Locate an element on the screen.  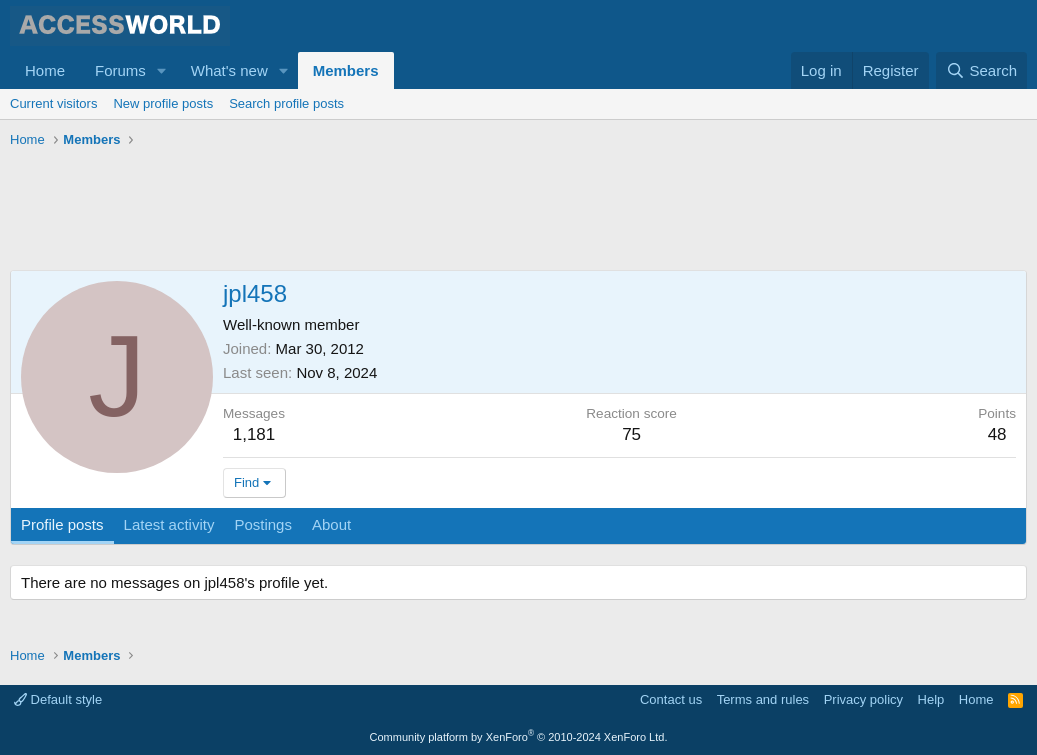
Forums is located at coordinates (120, 70).